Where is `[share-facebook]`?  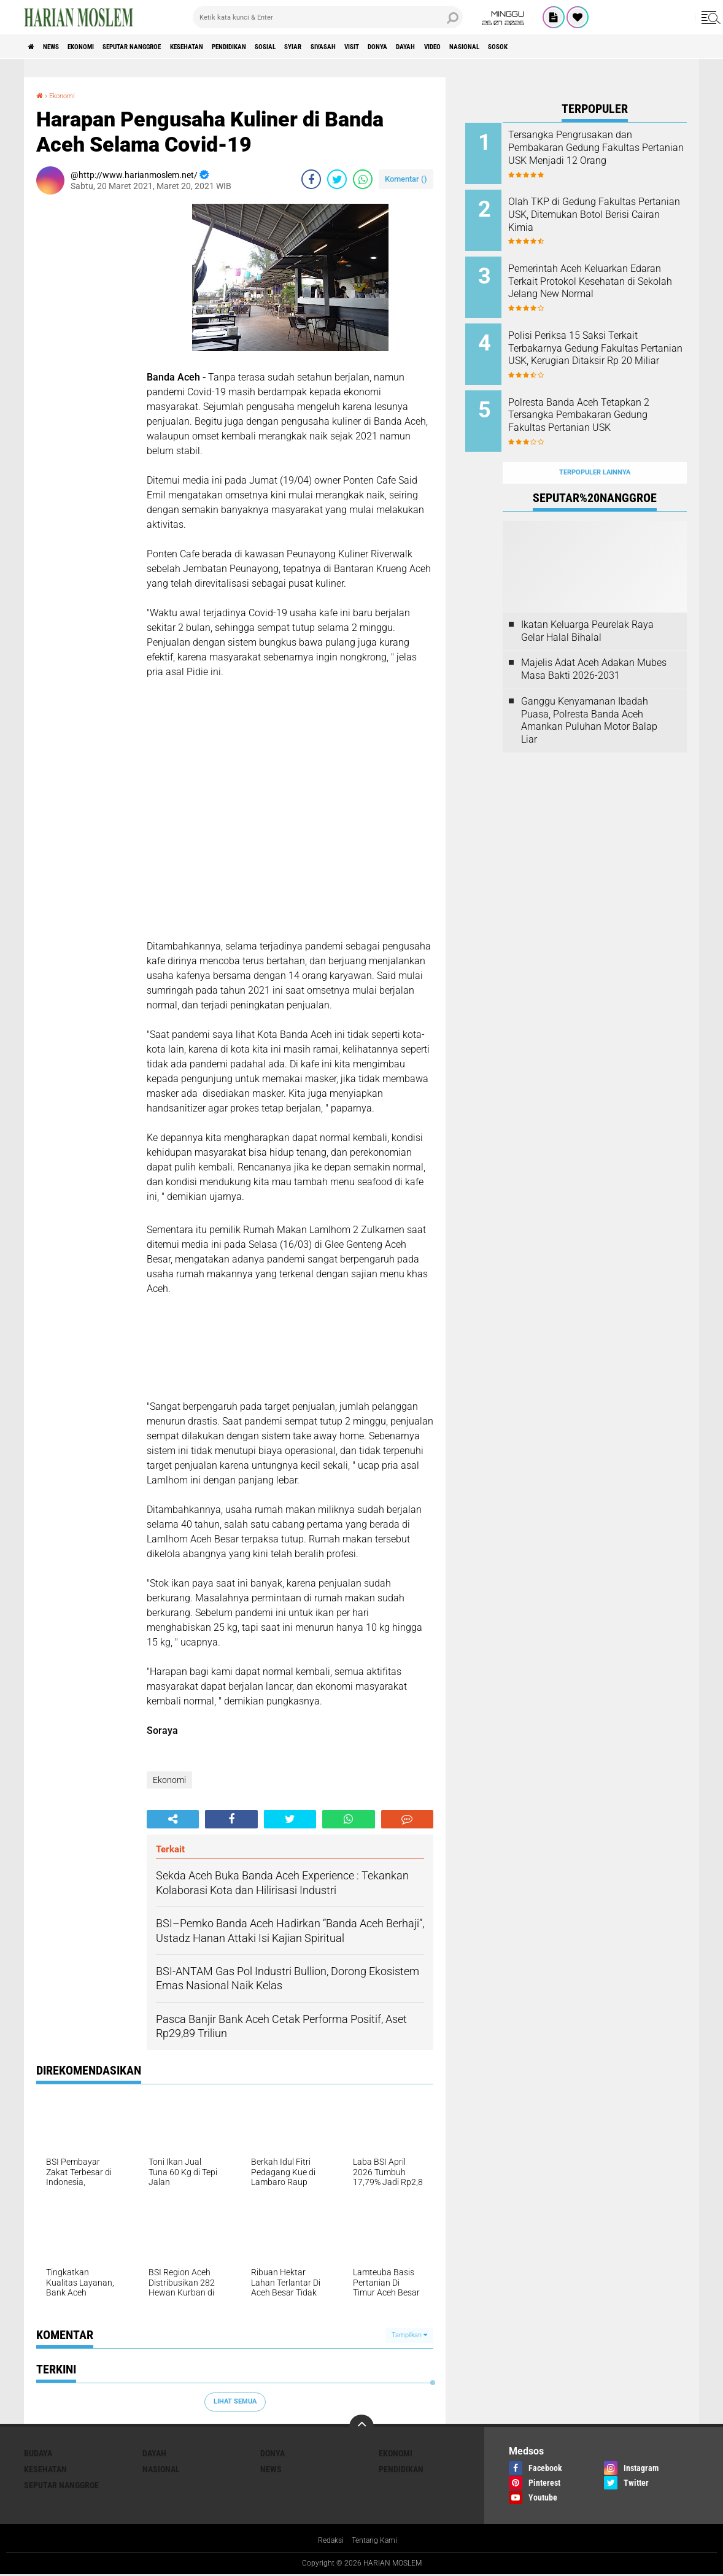 [share-facebook] is located at coordinates (311, 179).